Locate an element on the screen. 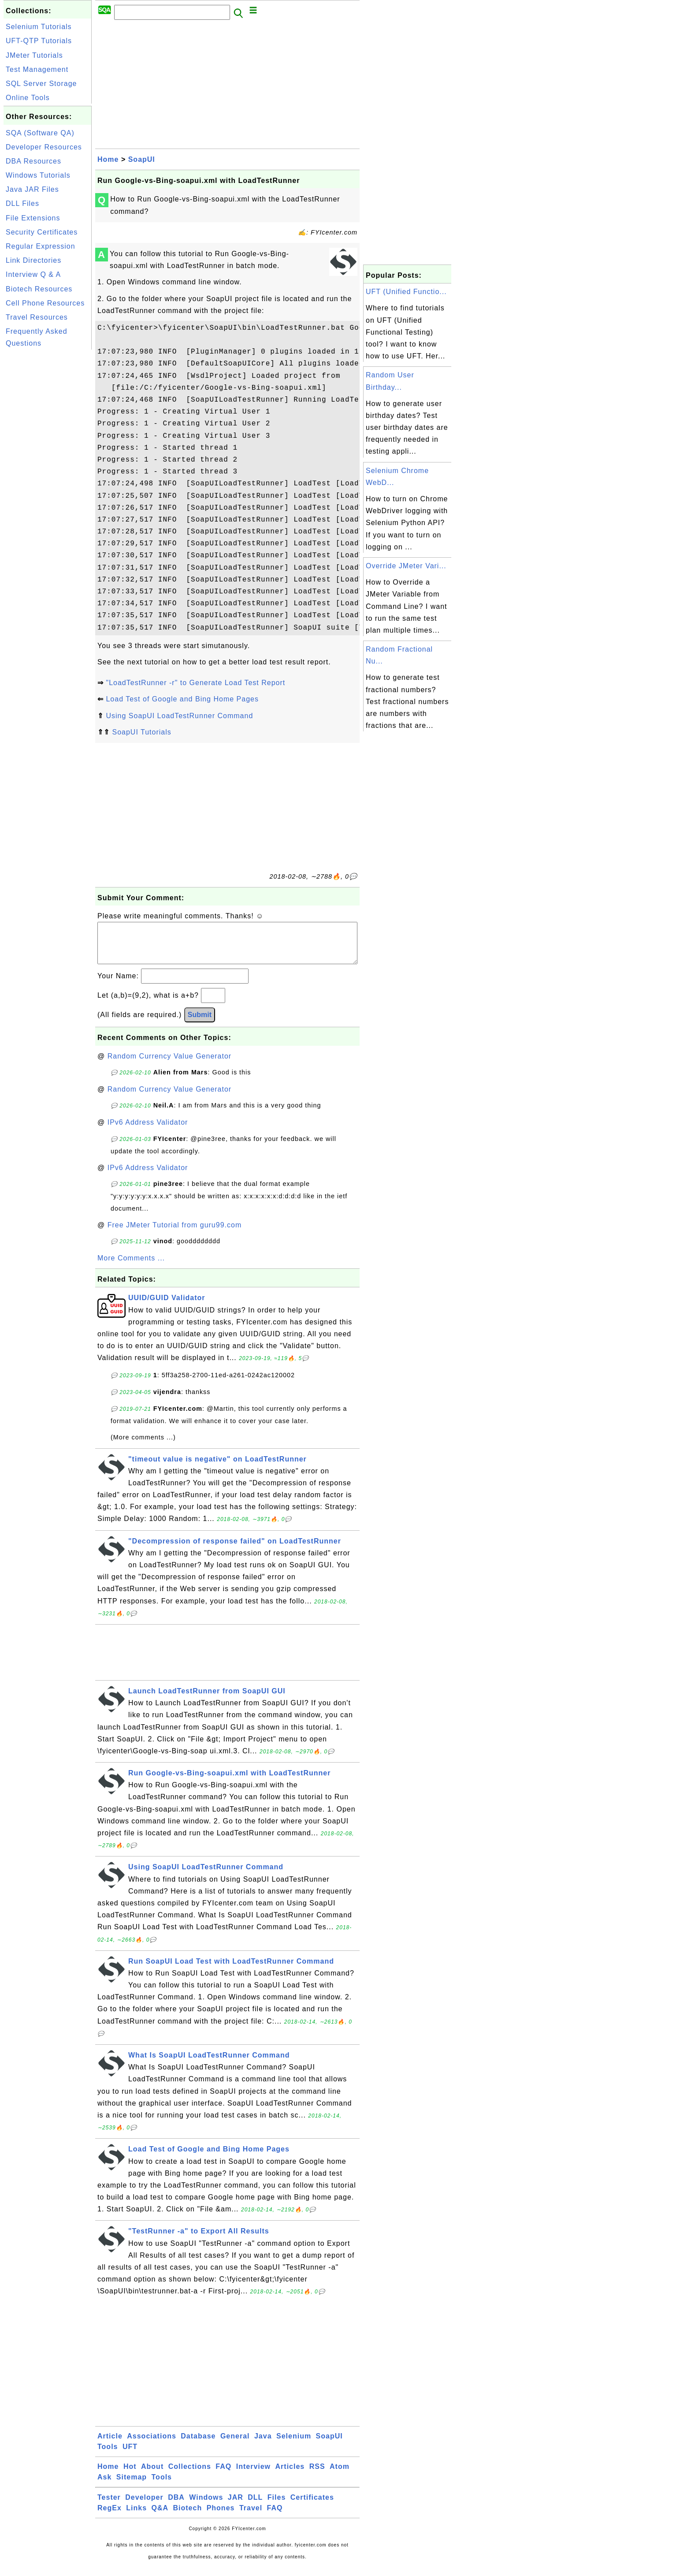 The height and width of the screenshot is (2576, 691). [Advertisement] is located at coordinates (48, 484).